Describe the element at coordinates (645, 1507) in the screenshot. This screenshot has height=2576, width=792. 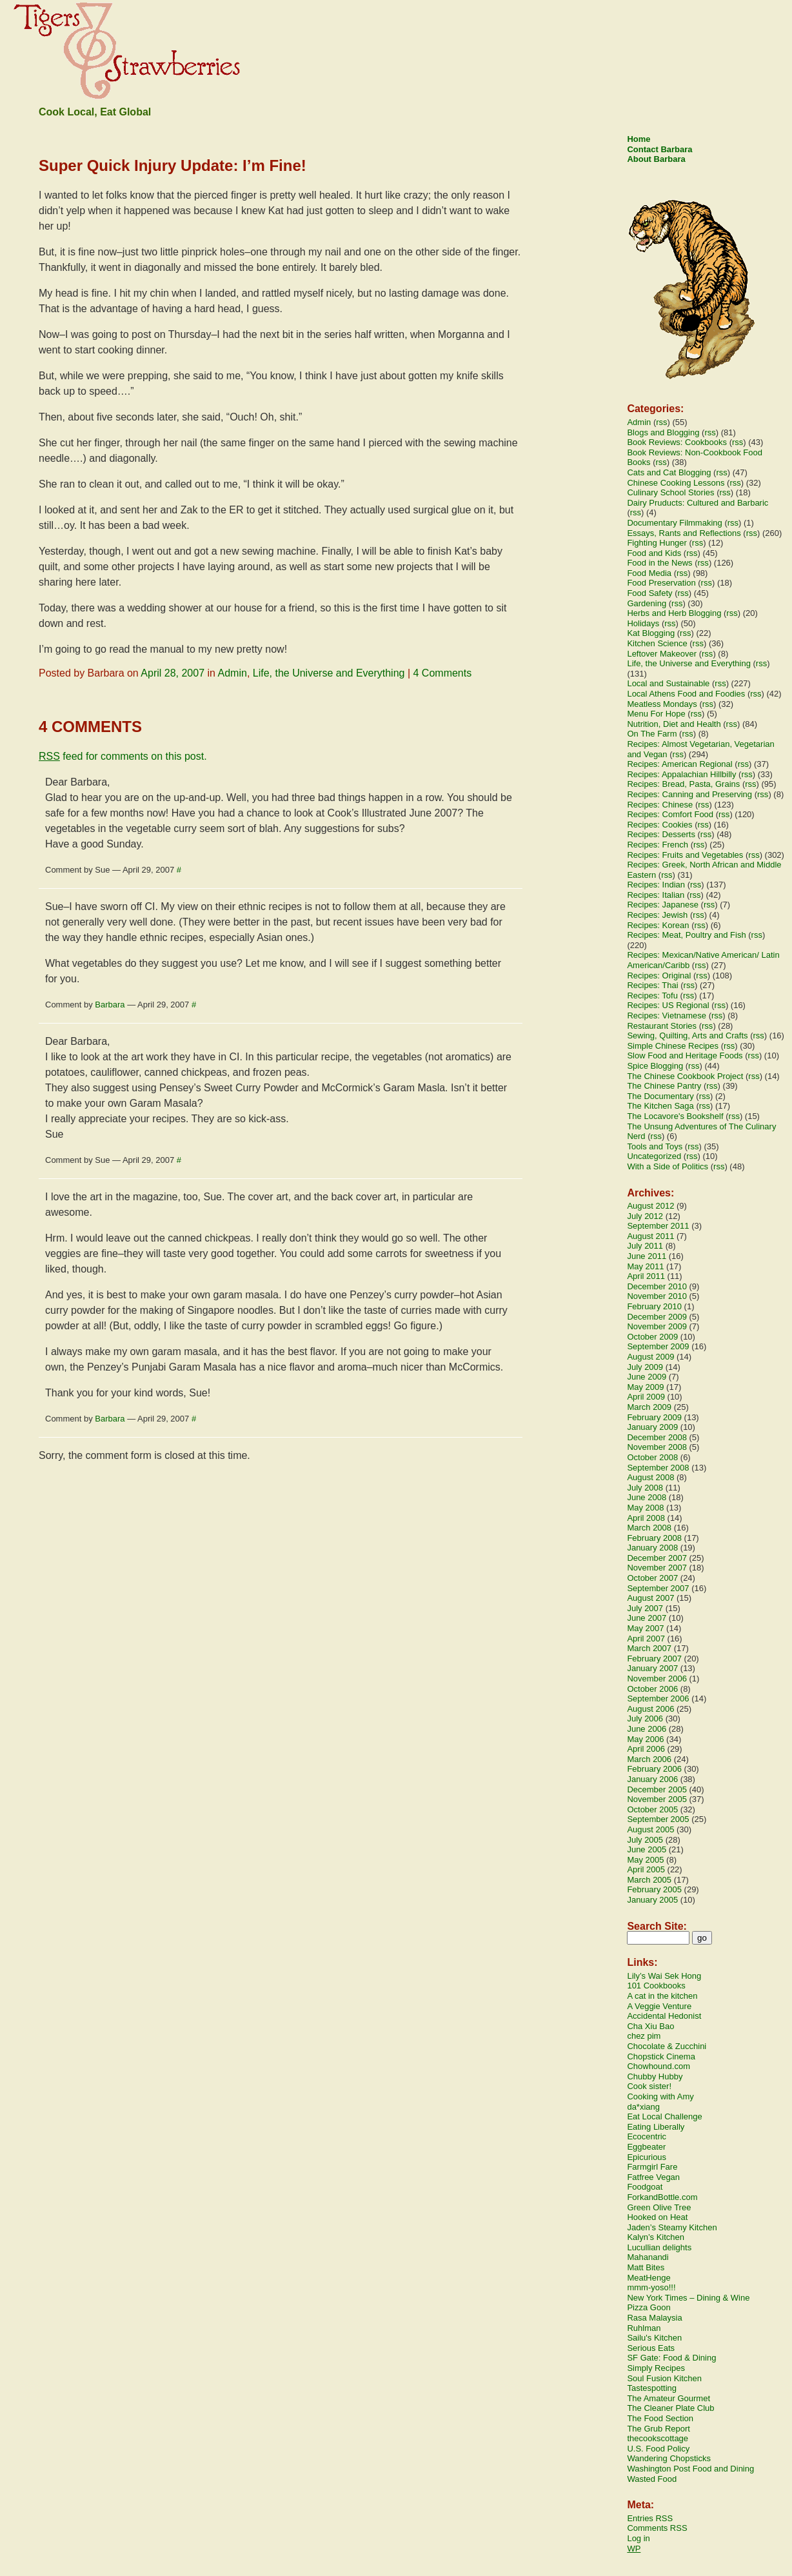
I see `May 2008` at that location.